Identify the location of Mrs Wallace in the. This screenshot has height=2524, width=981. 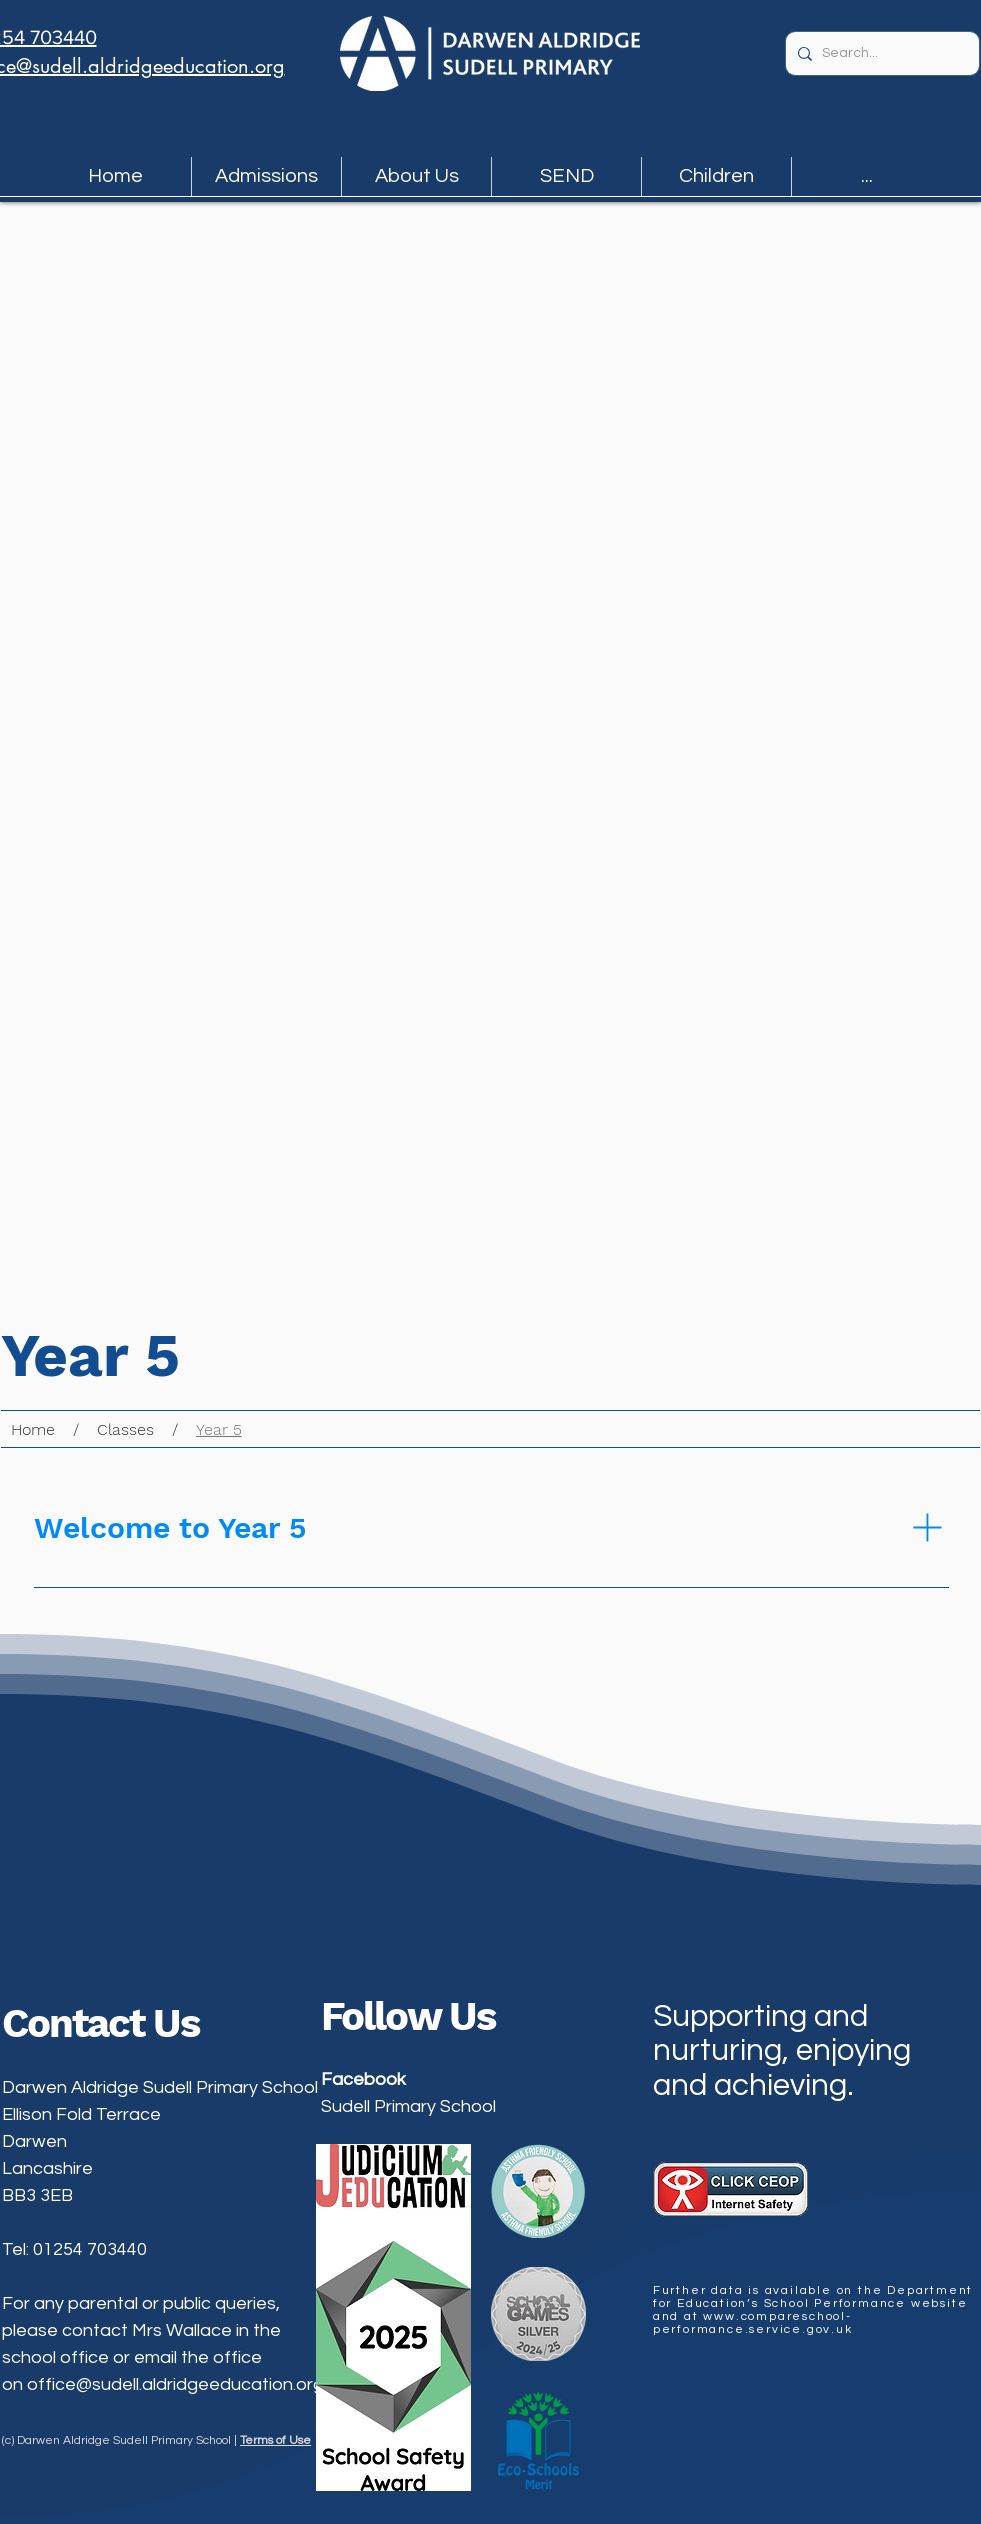
(206, 2330).